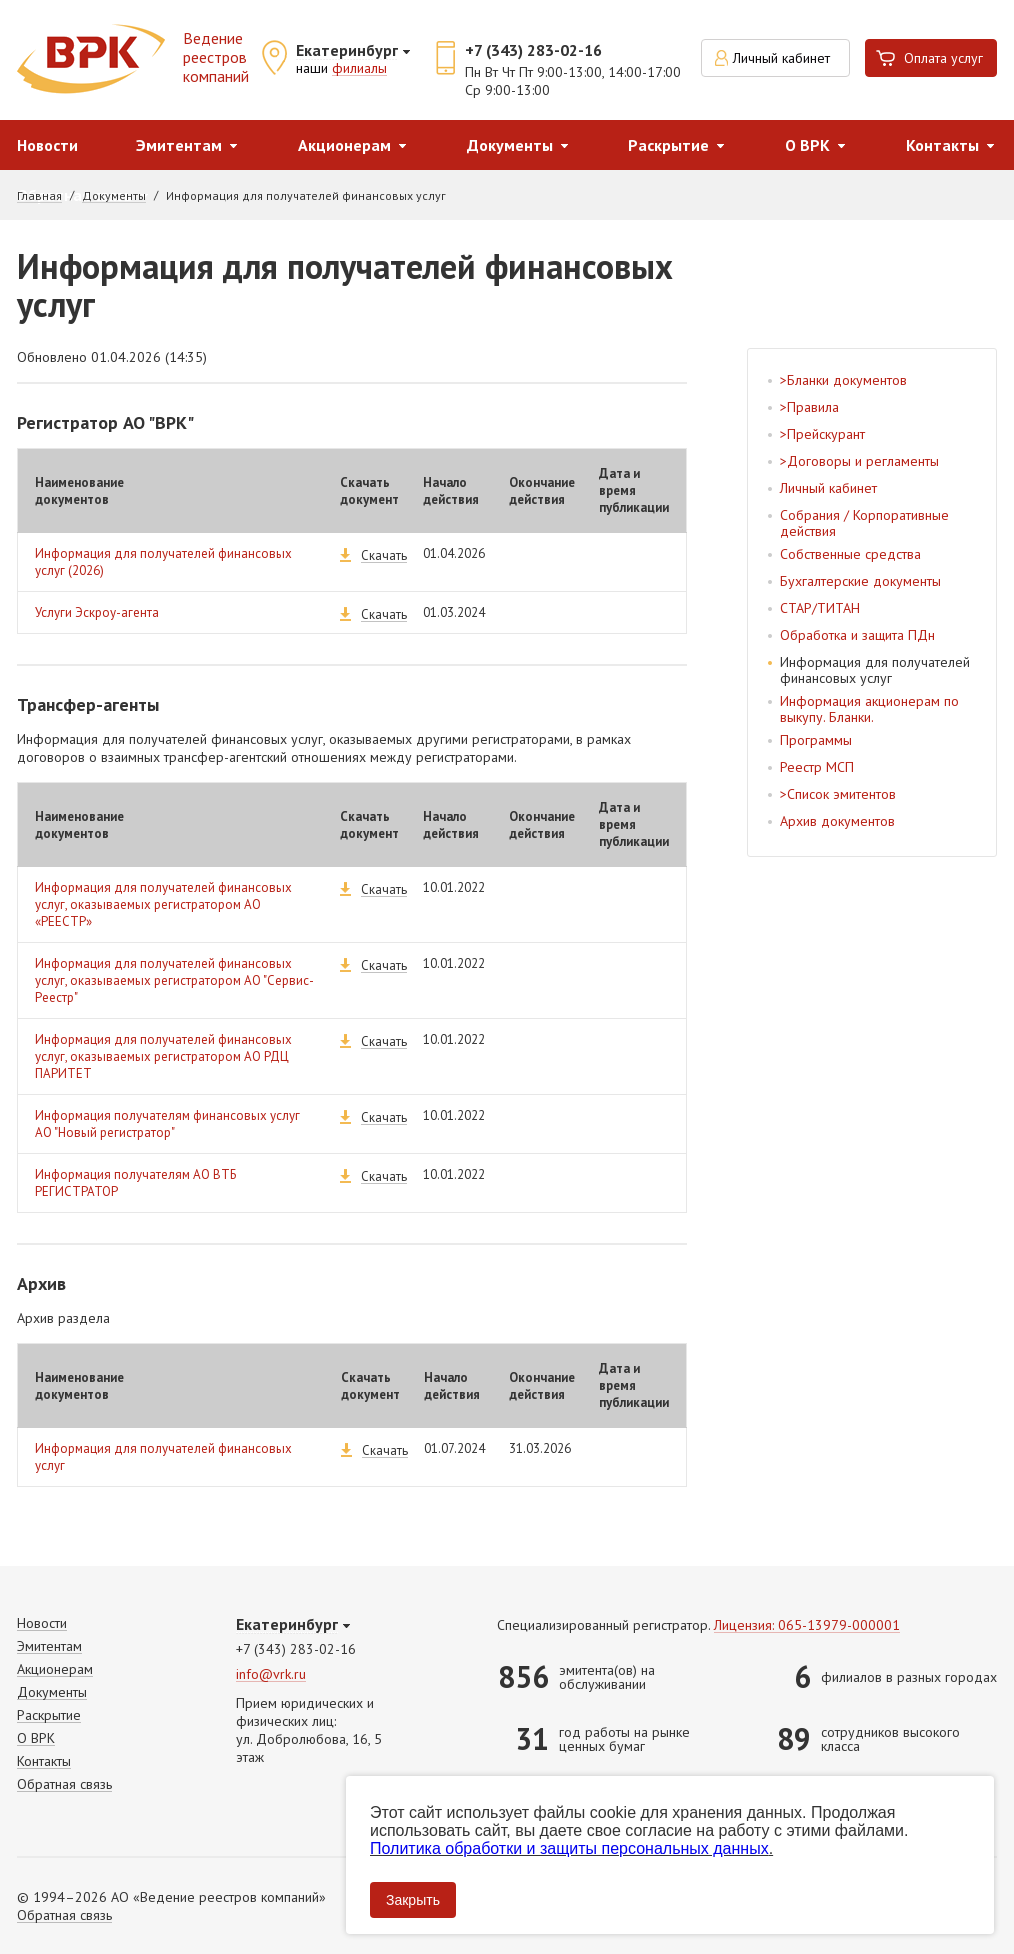  Describe the element at coordinates (64, 1784) in the screenshot. I see `Обратная связь` at that location.